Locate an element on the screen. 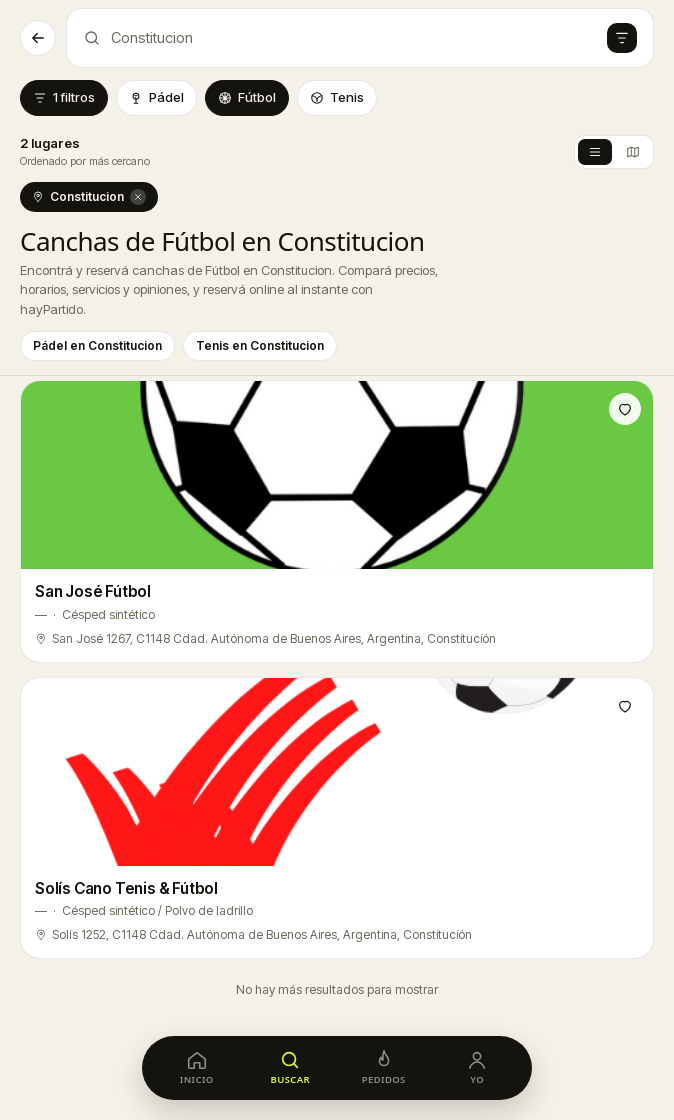 This screenshot has height=1120, width=674. [Quitar Constitucion] is located at coordinates (138, 197).